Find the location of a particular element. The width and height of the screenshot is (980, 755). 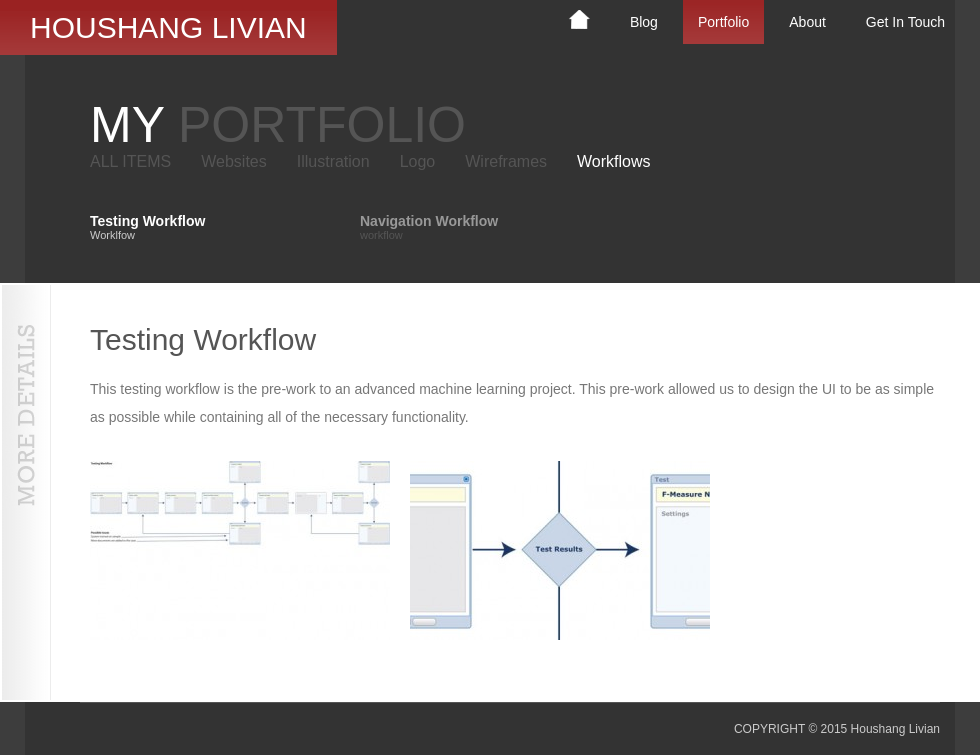

Navigation Workflow is located at coordinates (429, 227).